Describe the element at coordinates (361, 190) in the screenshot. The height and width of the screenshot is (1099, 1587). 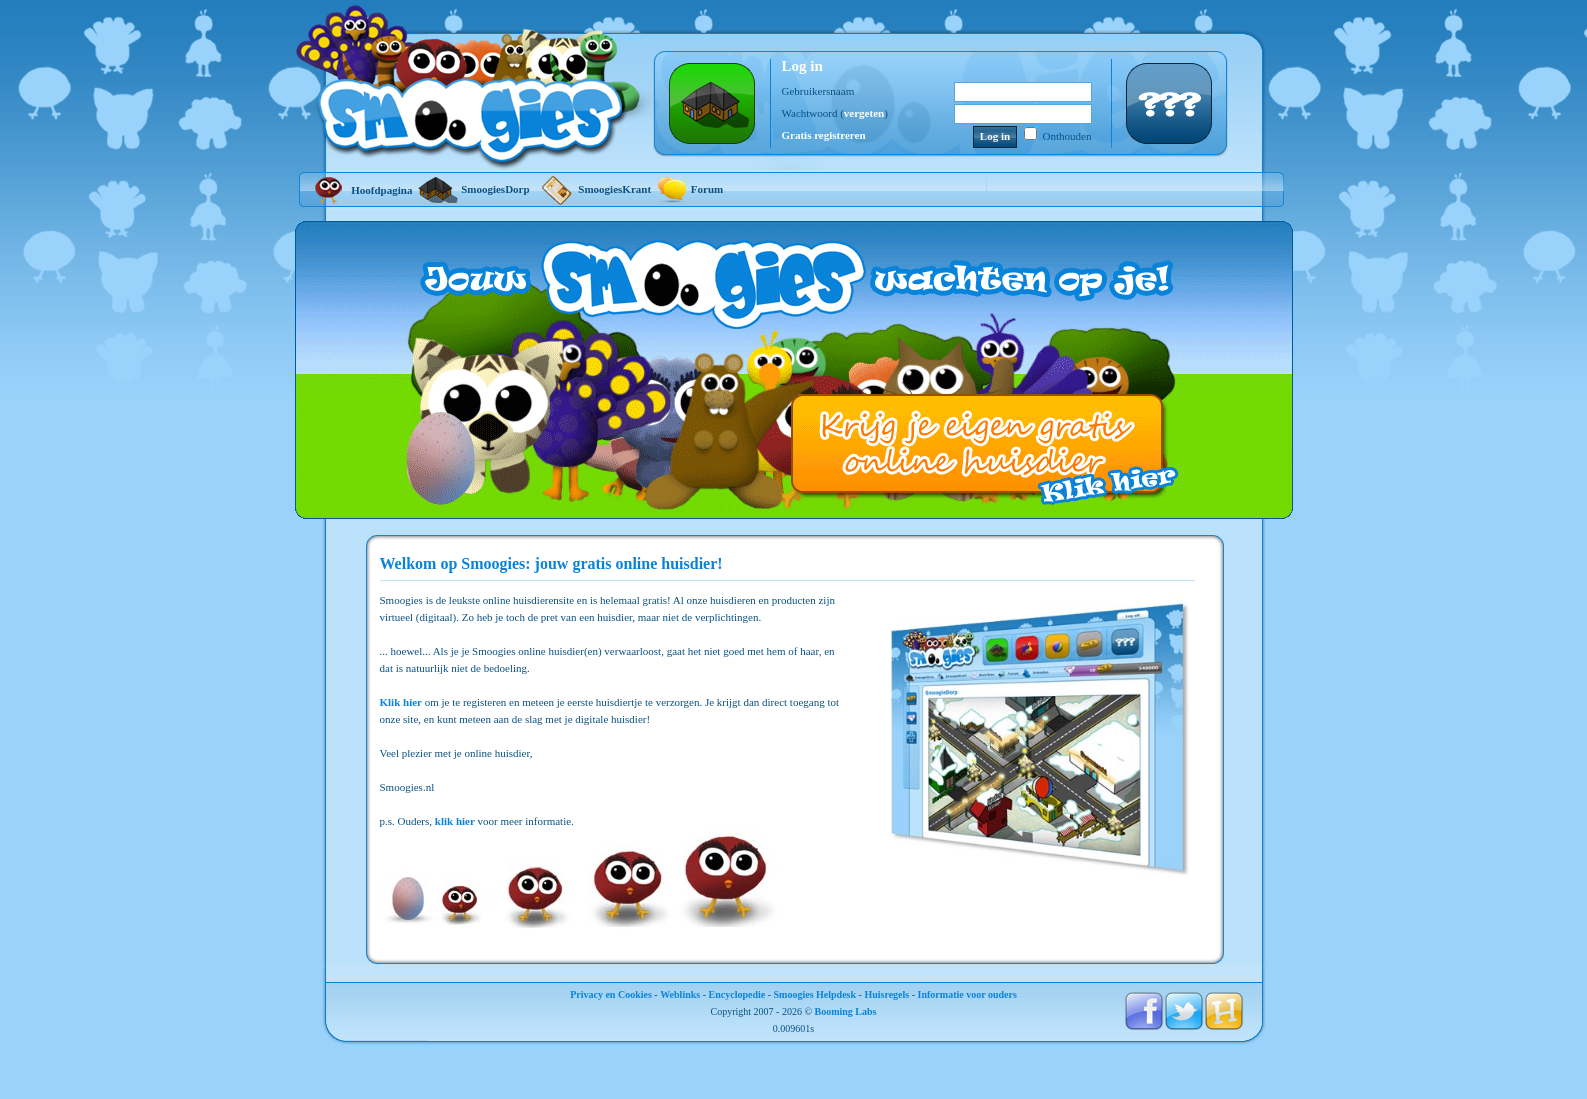
I see `Hoofdpagina` at that location.